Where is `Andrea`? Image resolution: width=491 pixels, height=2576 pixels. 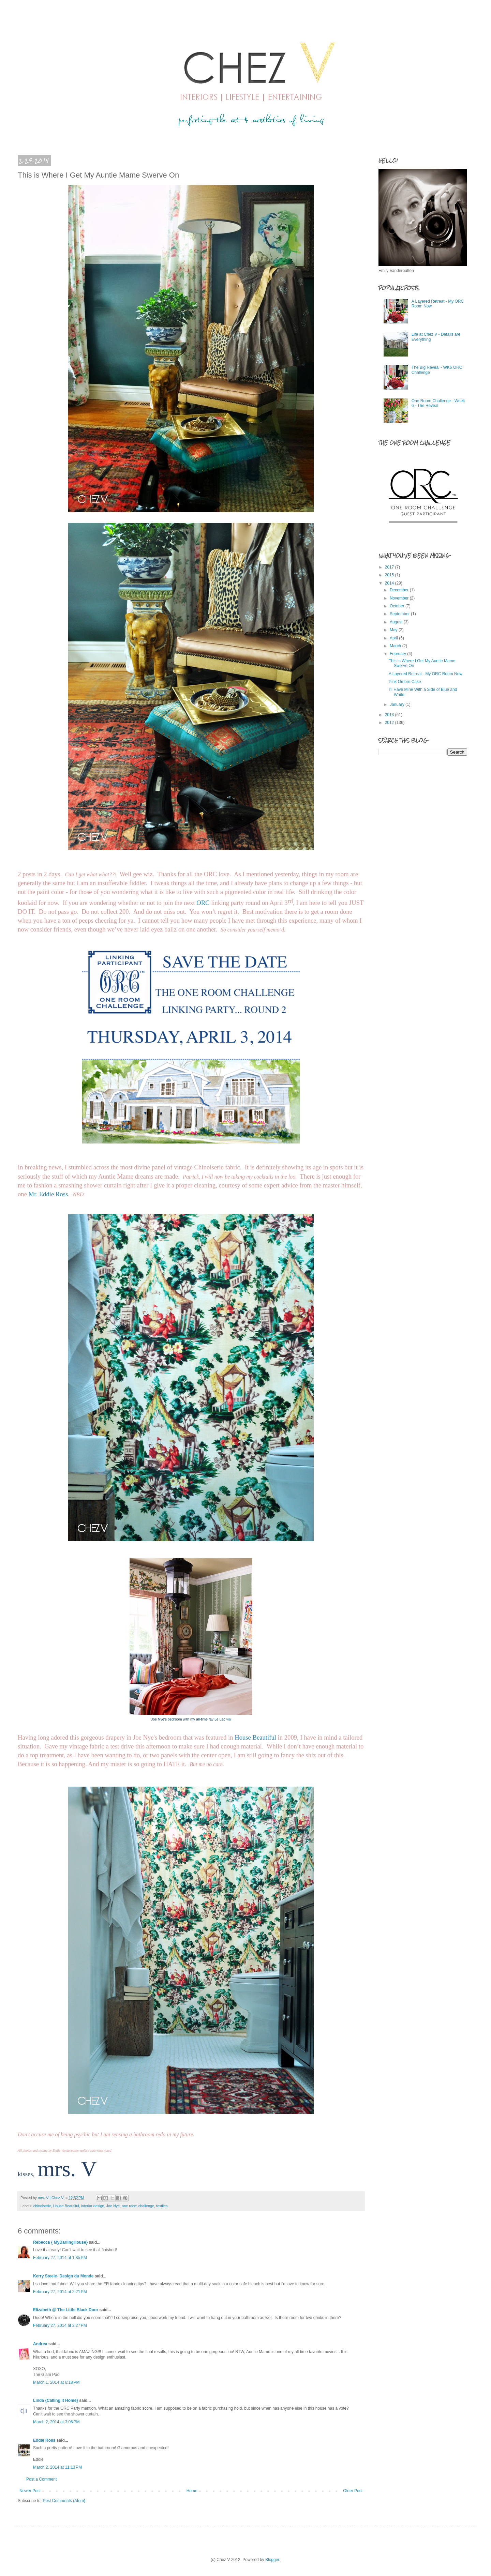
Andrea is located at coordinates (40, 2344).